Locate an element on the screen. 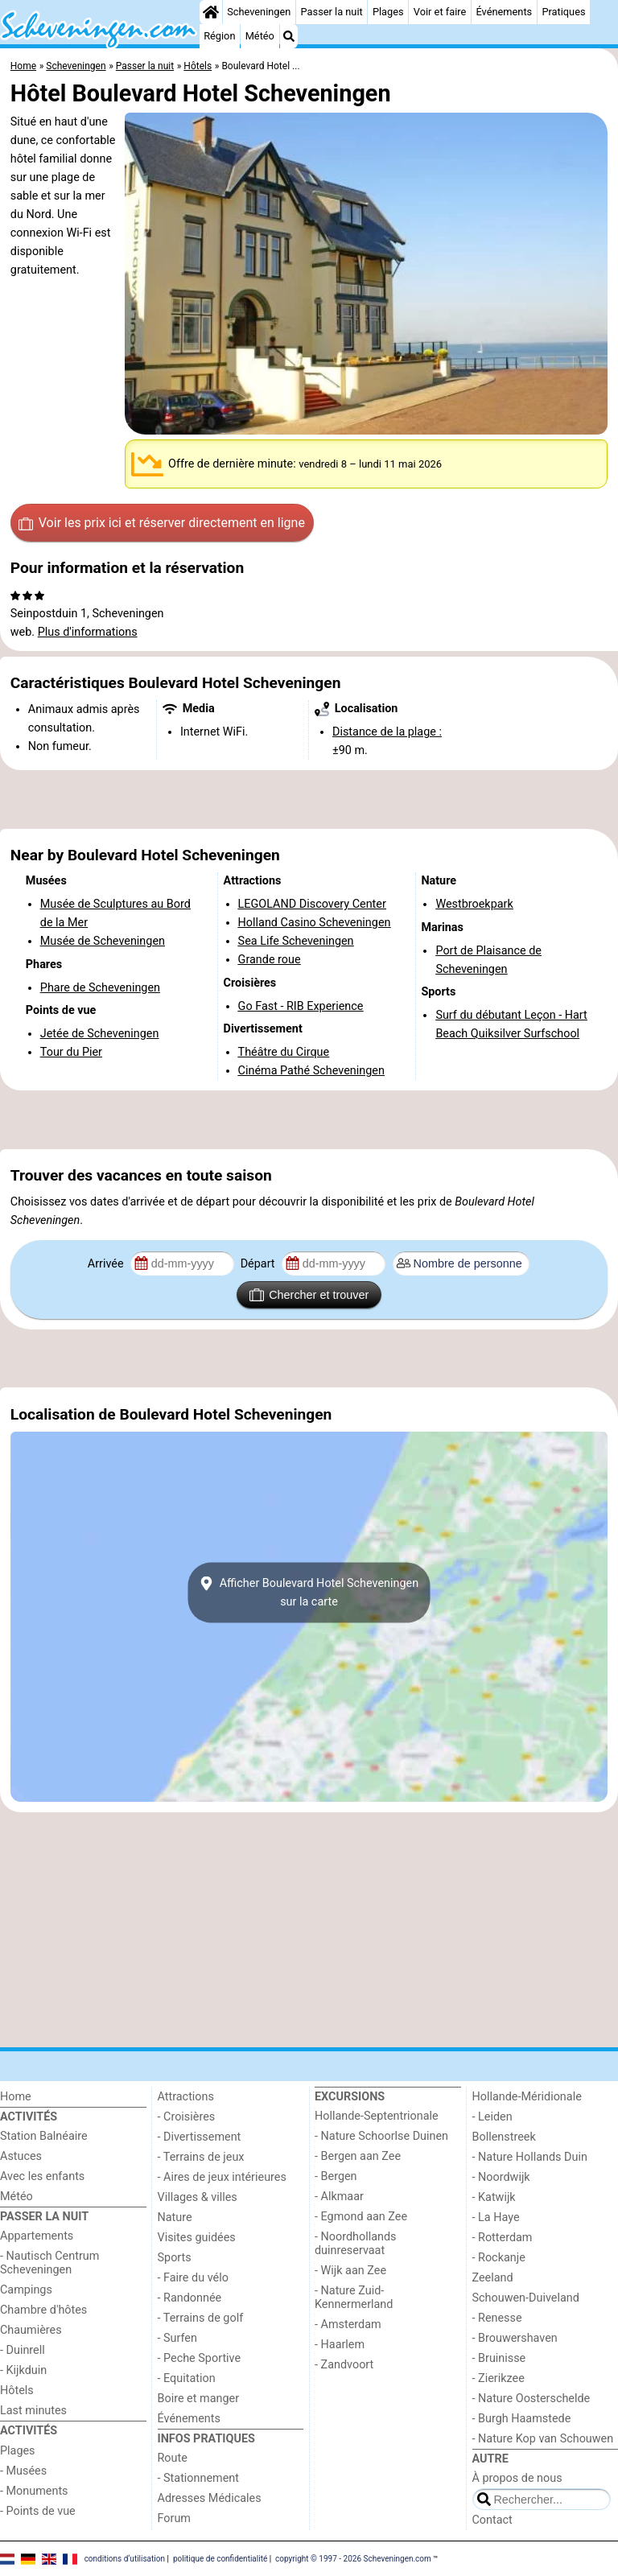 This screenshot has height=2576, width=618. - Croisières is located at coordinates (187, 2117).